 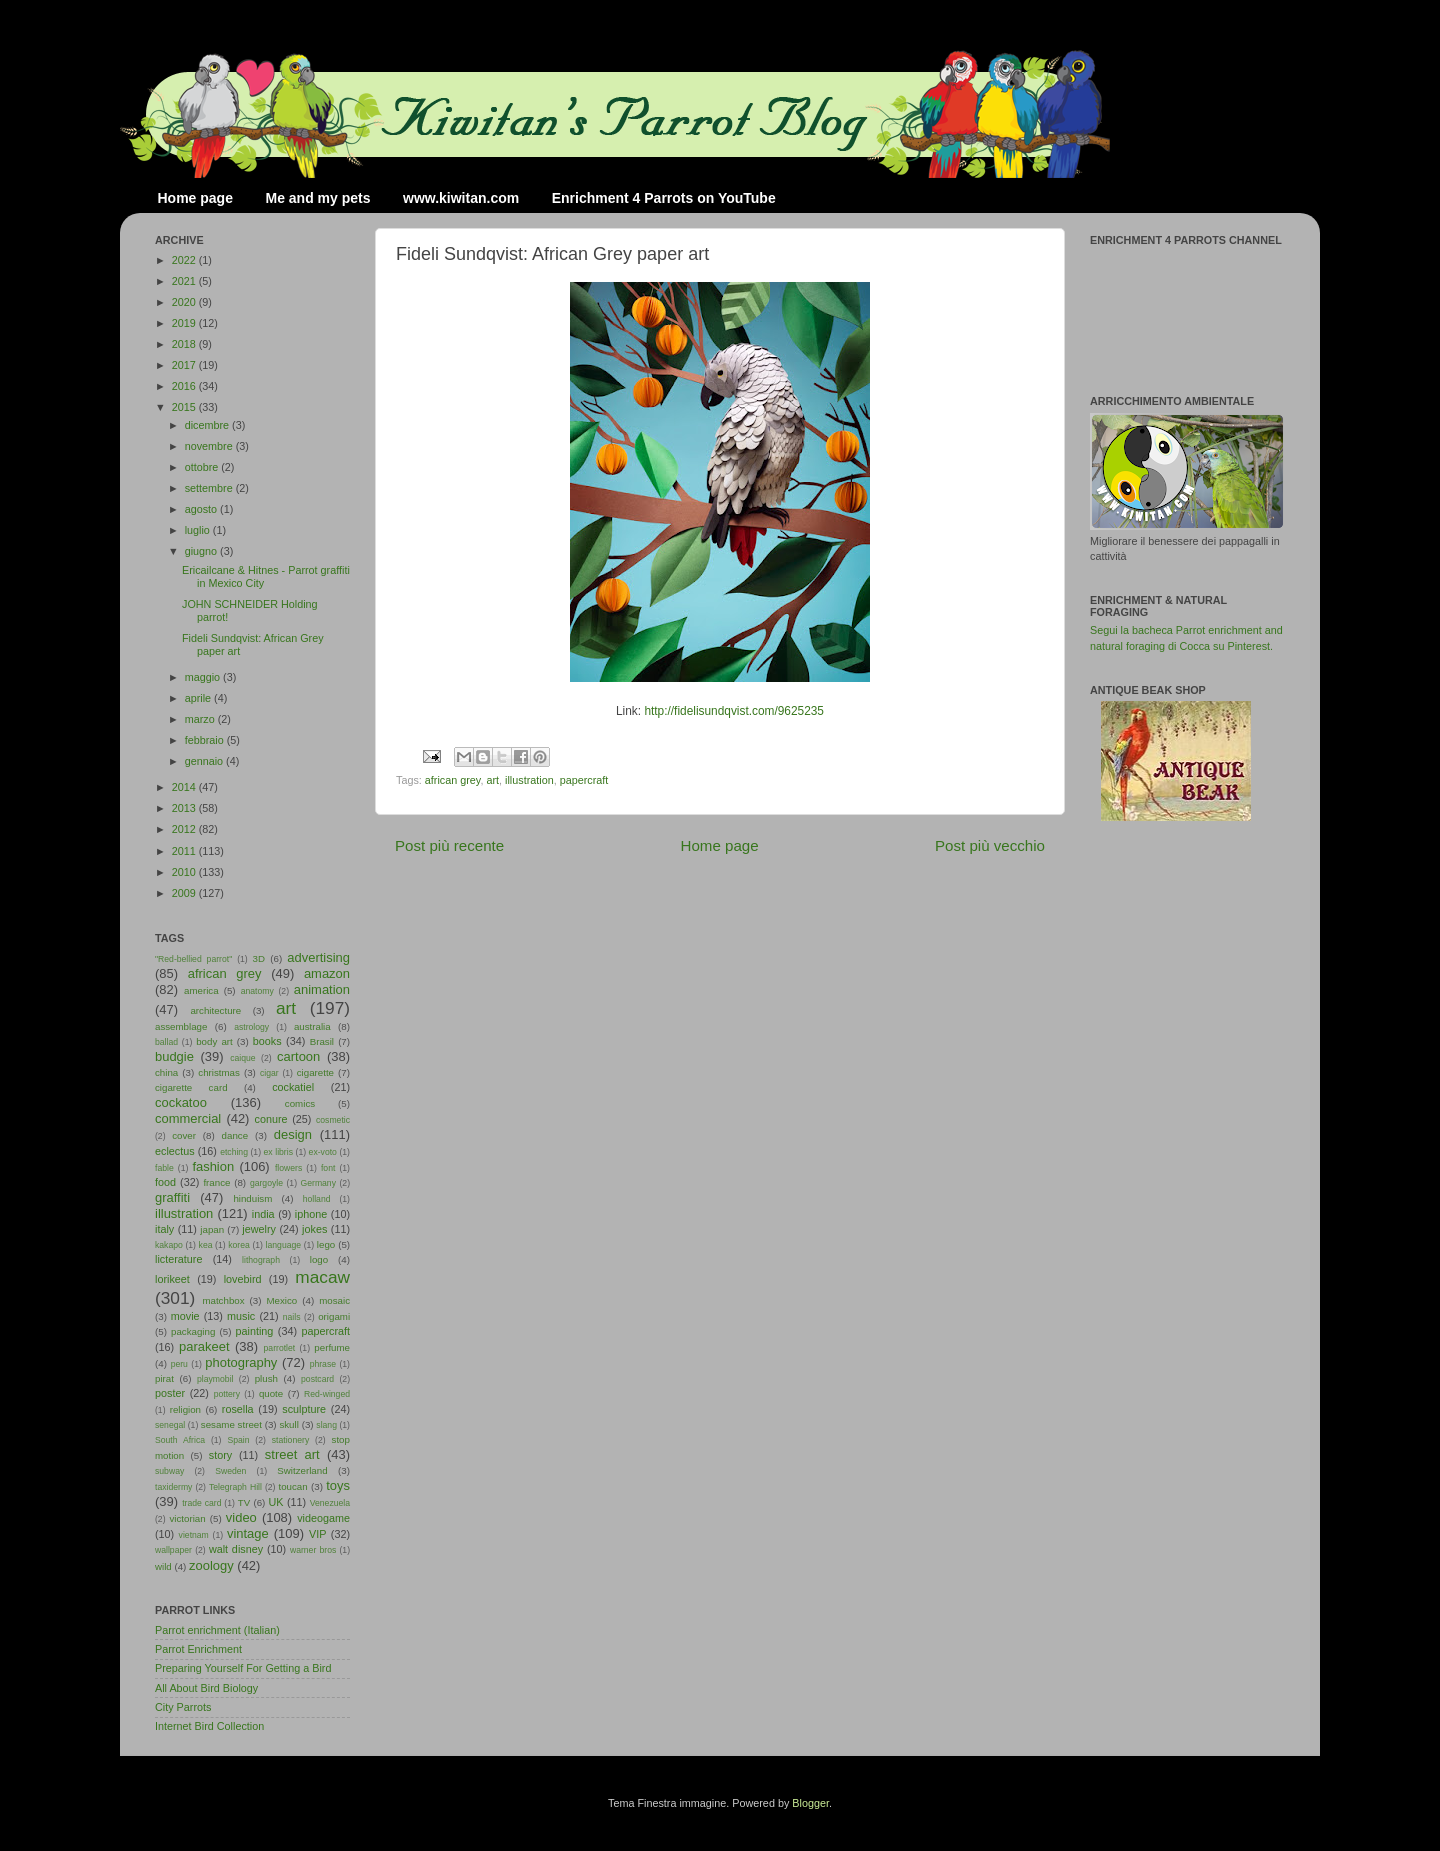 What do you see at coordinates (213, 1166) in the screenshot?
I see `fashion` at bounding box center [213, 1166].